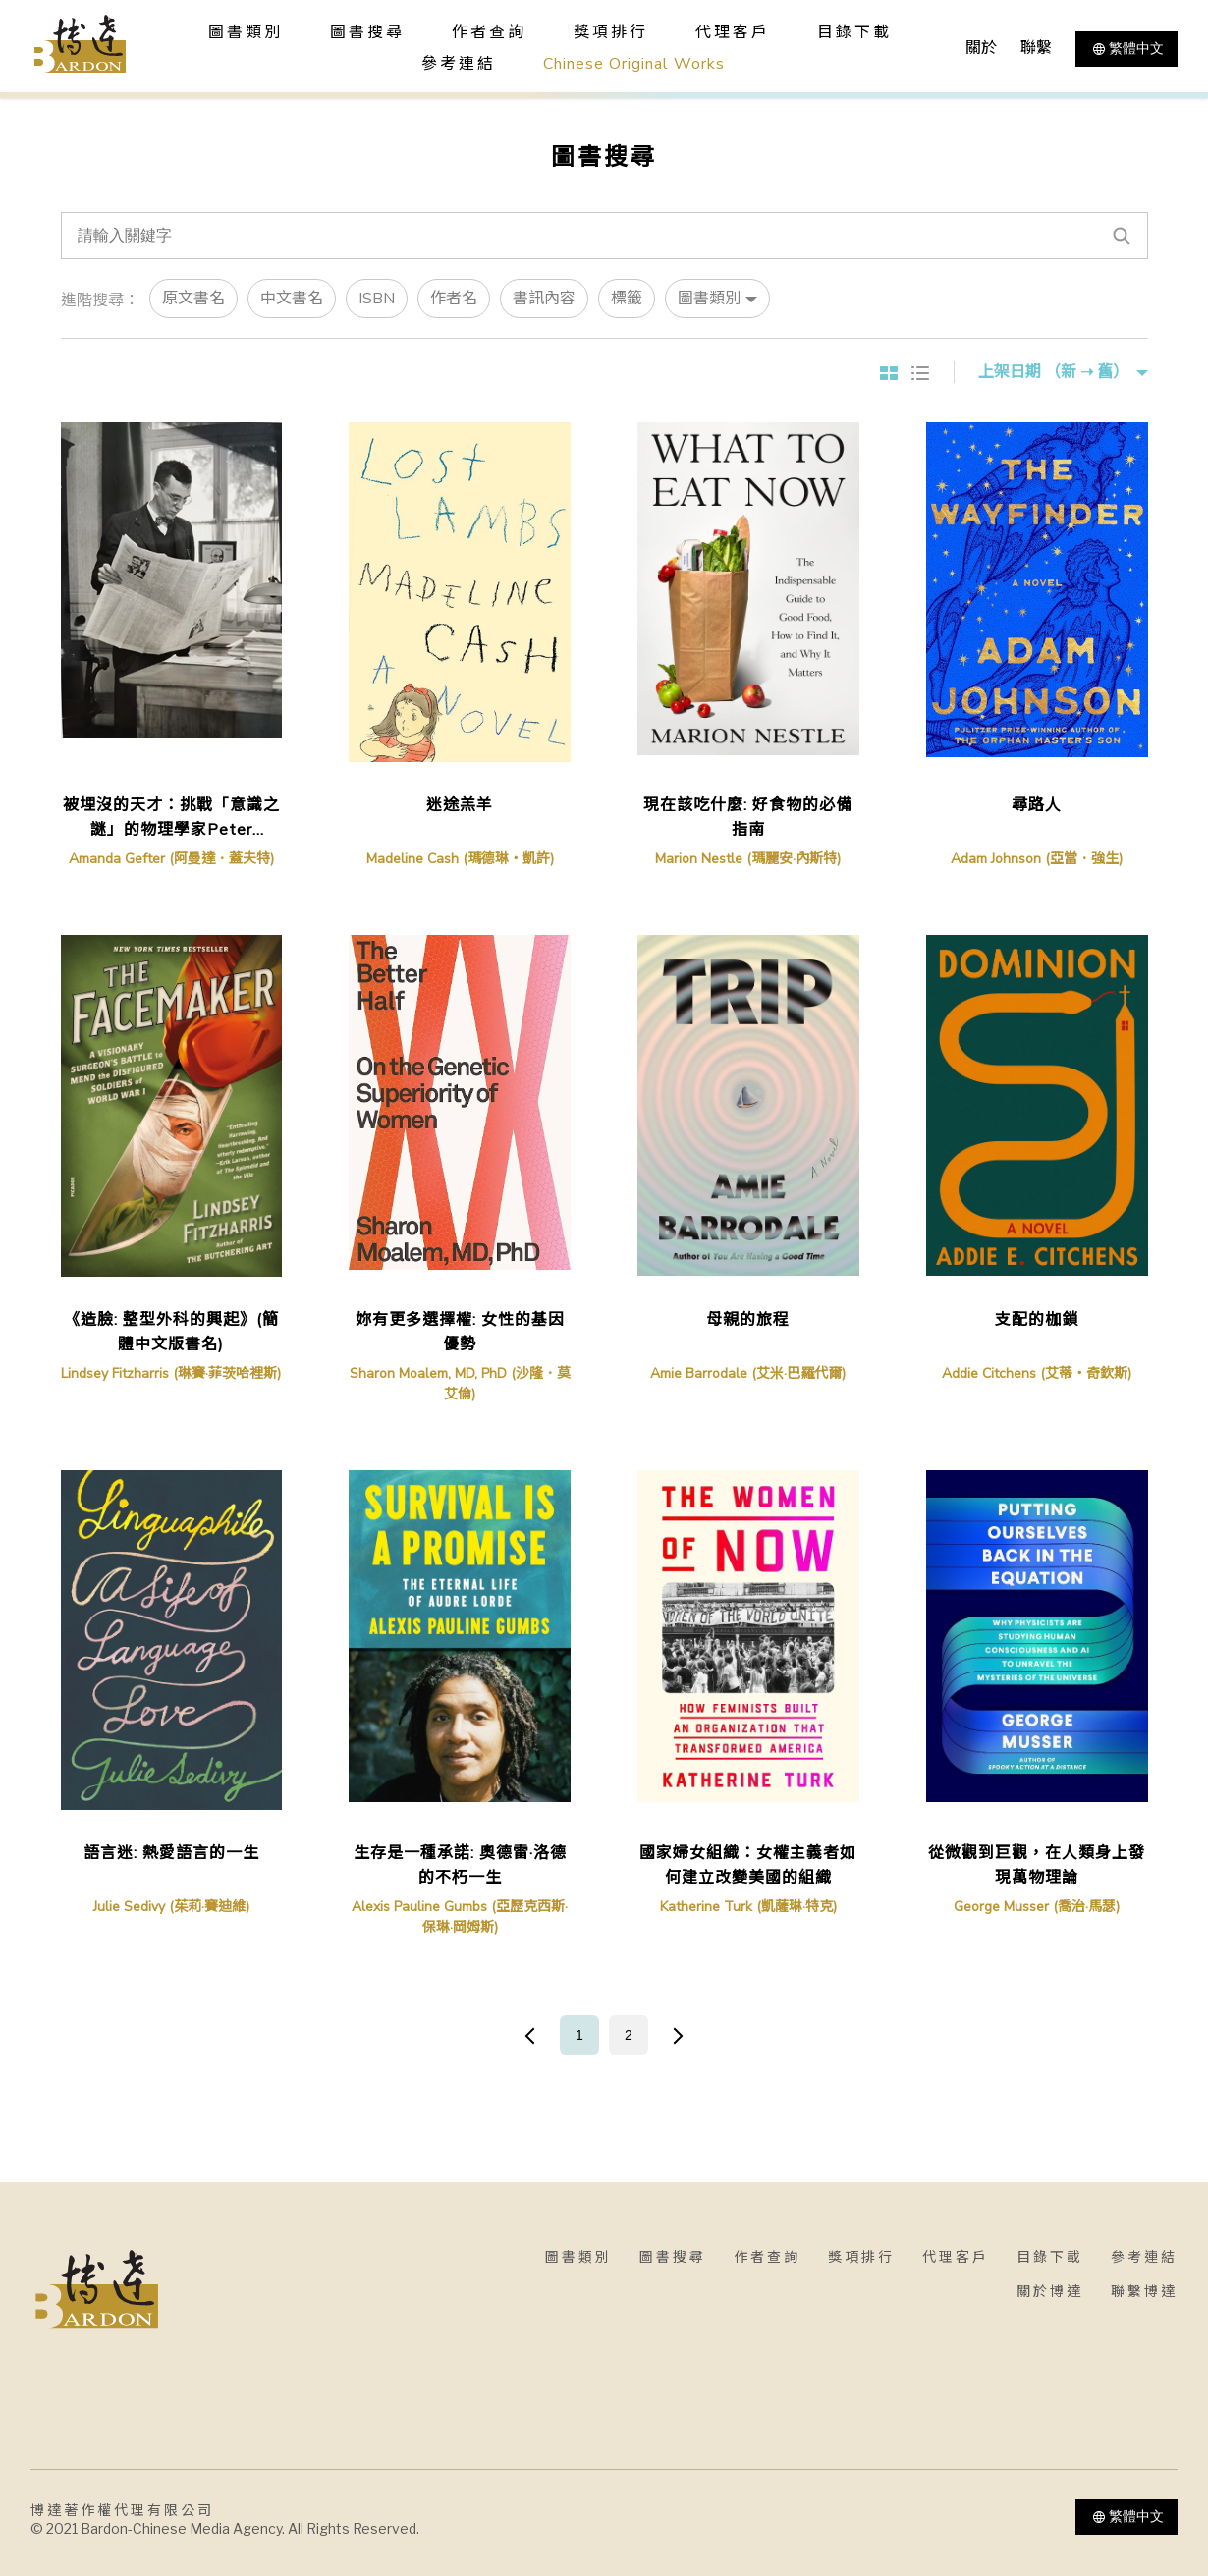  I want to click on 目錄下載, so click(854, 32).